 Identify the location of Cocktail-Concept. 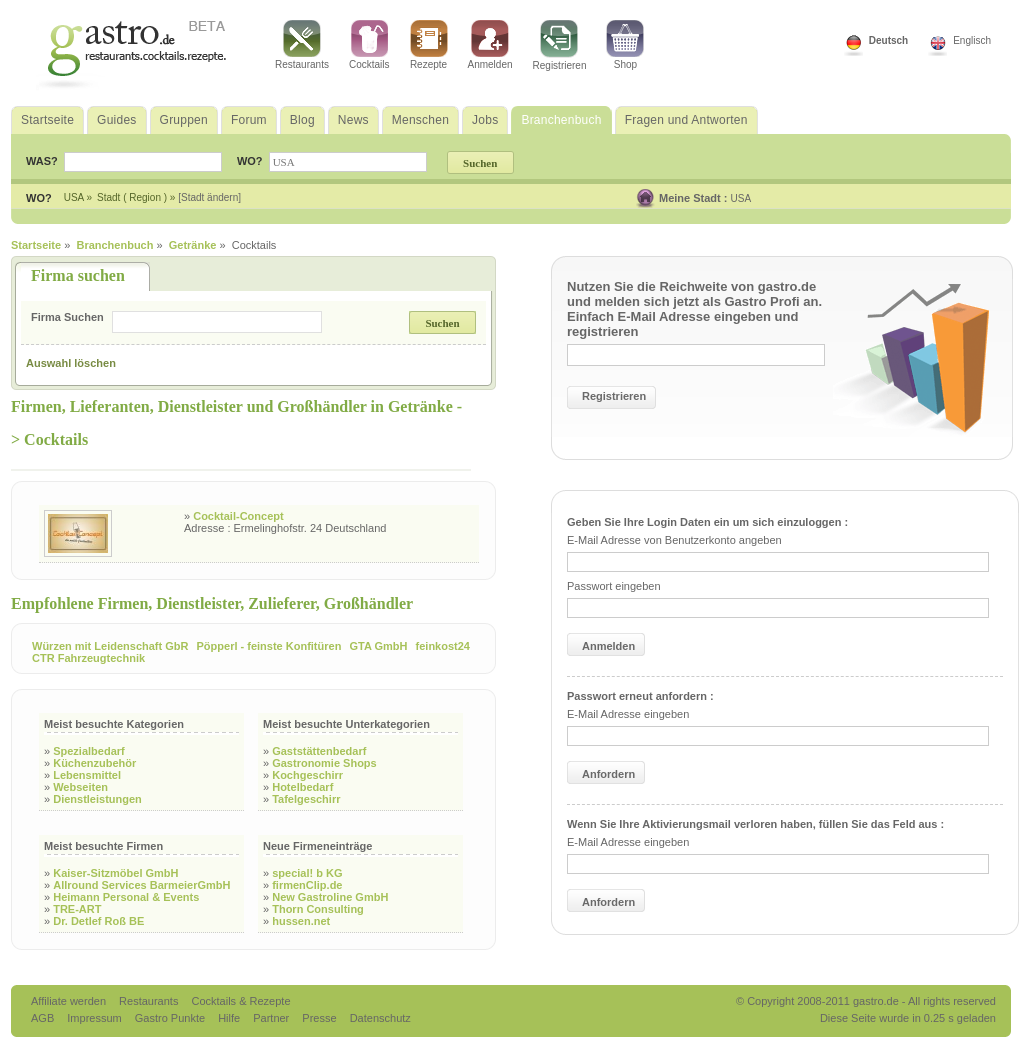
(238, 516).